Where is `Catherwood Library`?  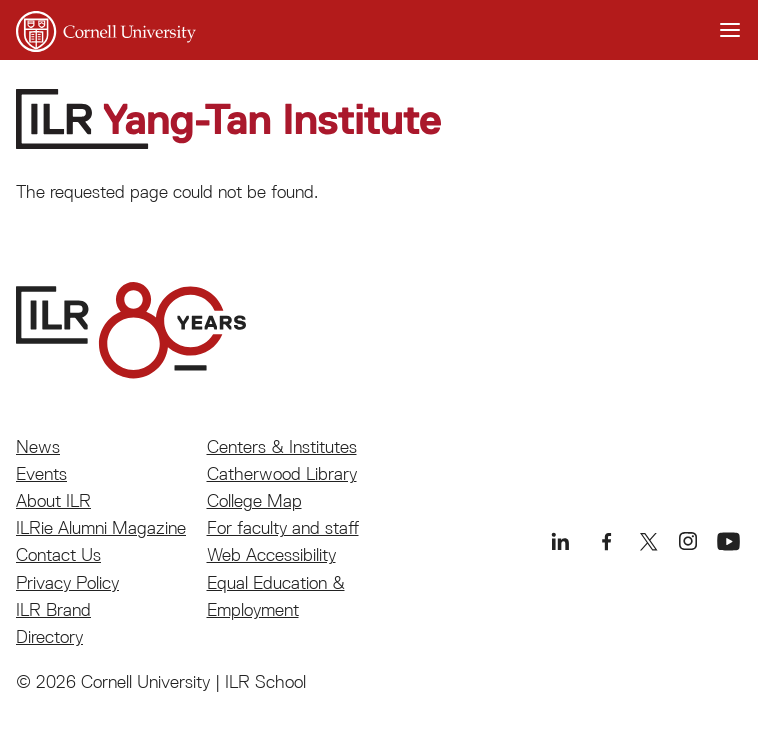
Catherwood Library is located at coordinates (282, 473).